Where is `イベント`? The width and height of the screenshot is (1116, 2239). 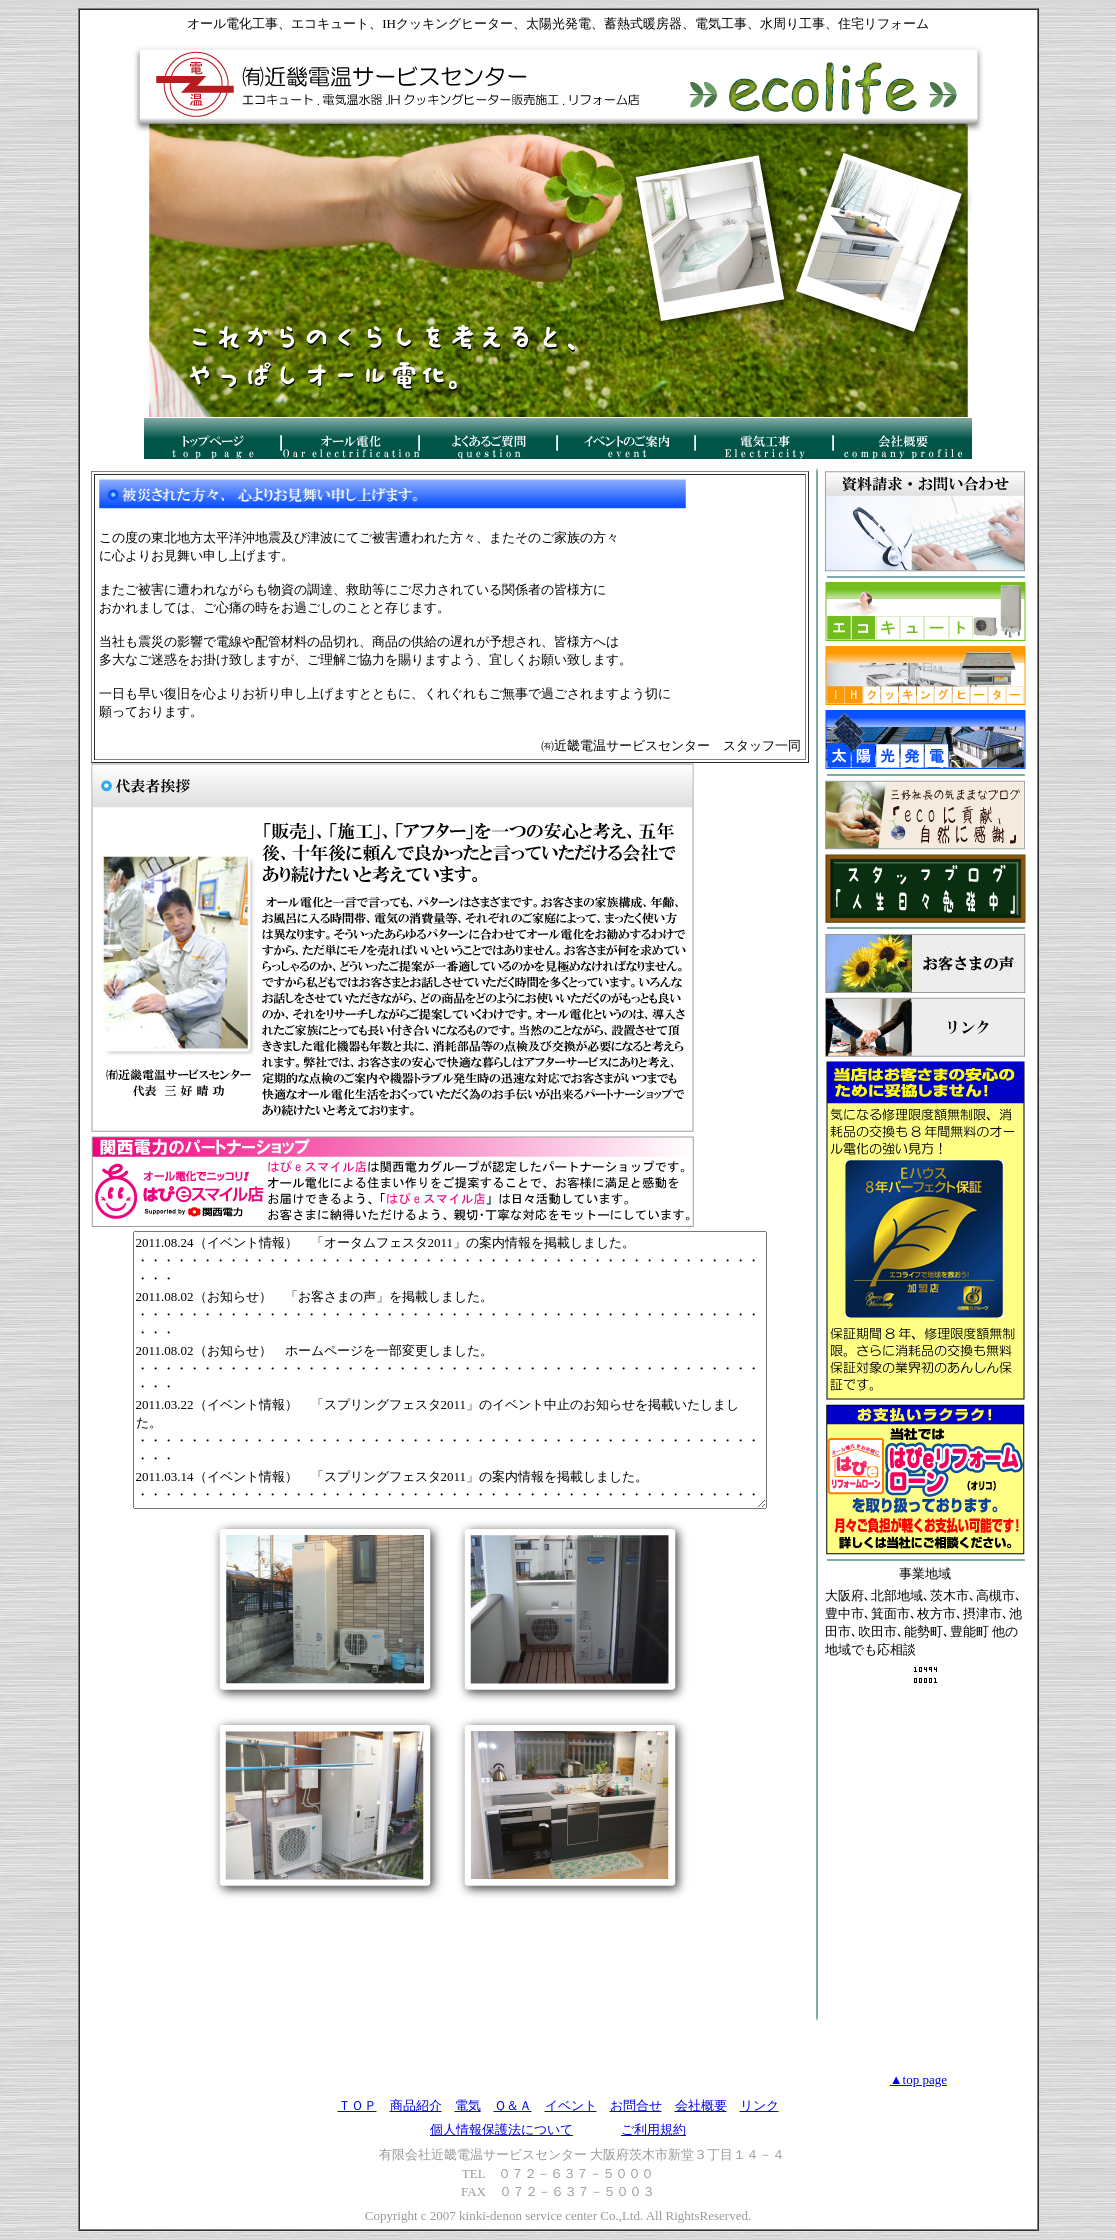 イベント is located at coordinates (571, 2105).